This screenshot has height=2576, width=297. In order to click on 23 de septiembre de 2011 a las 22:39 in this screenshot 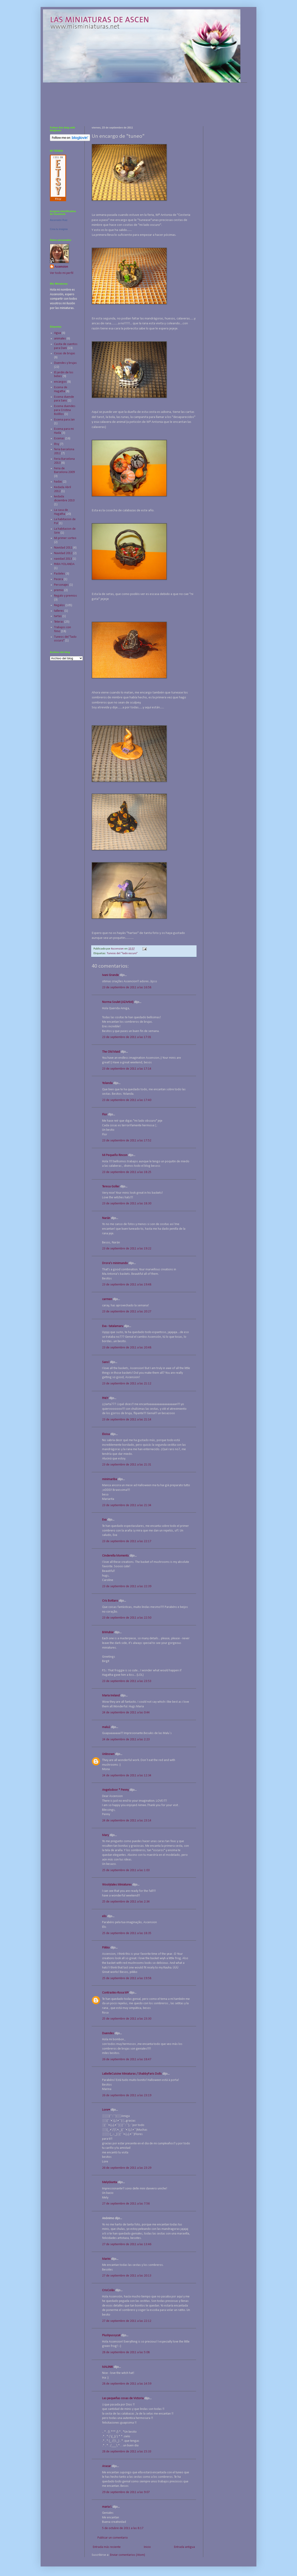, I will do `click(126, 1586)`.